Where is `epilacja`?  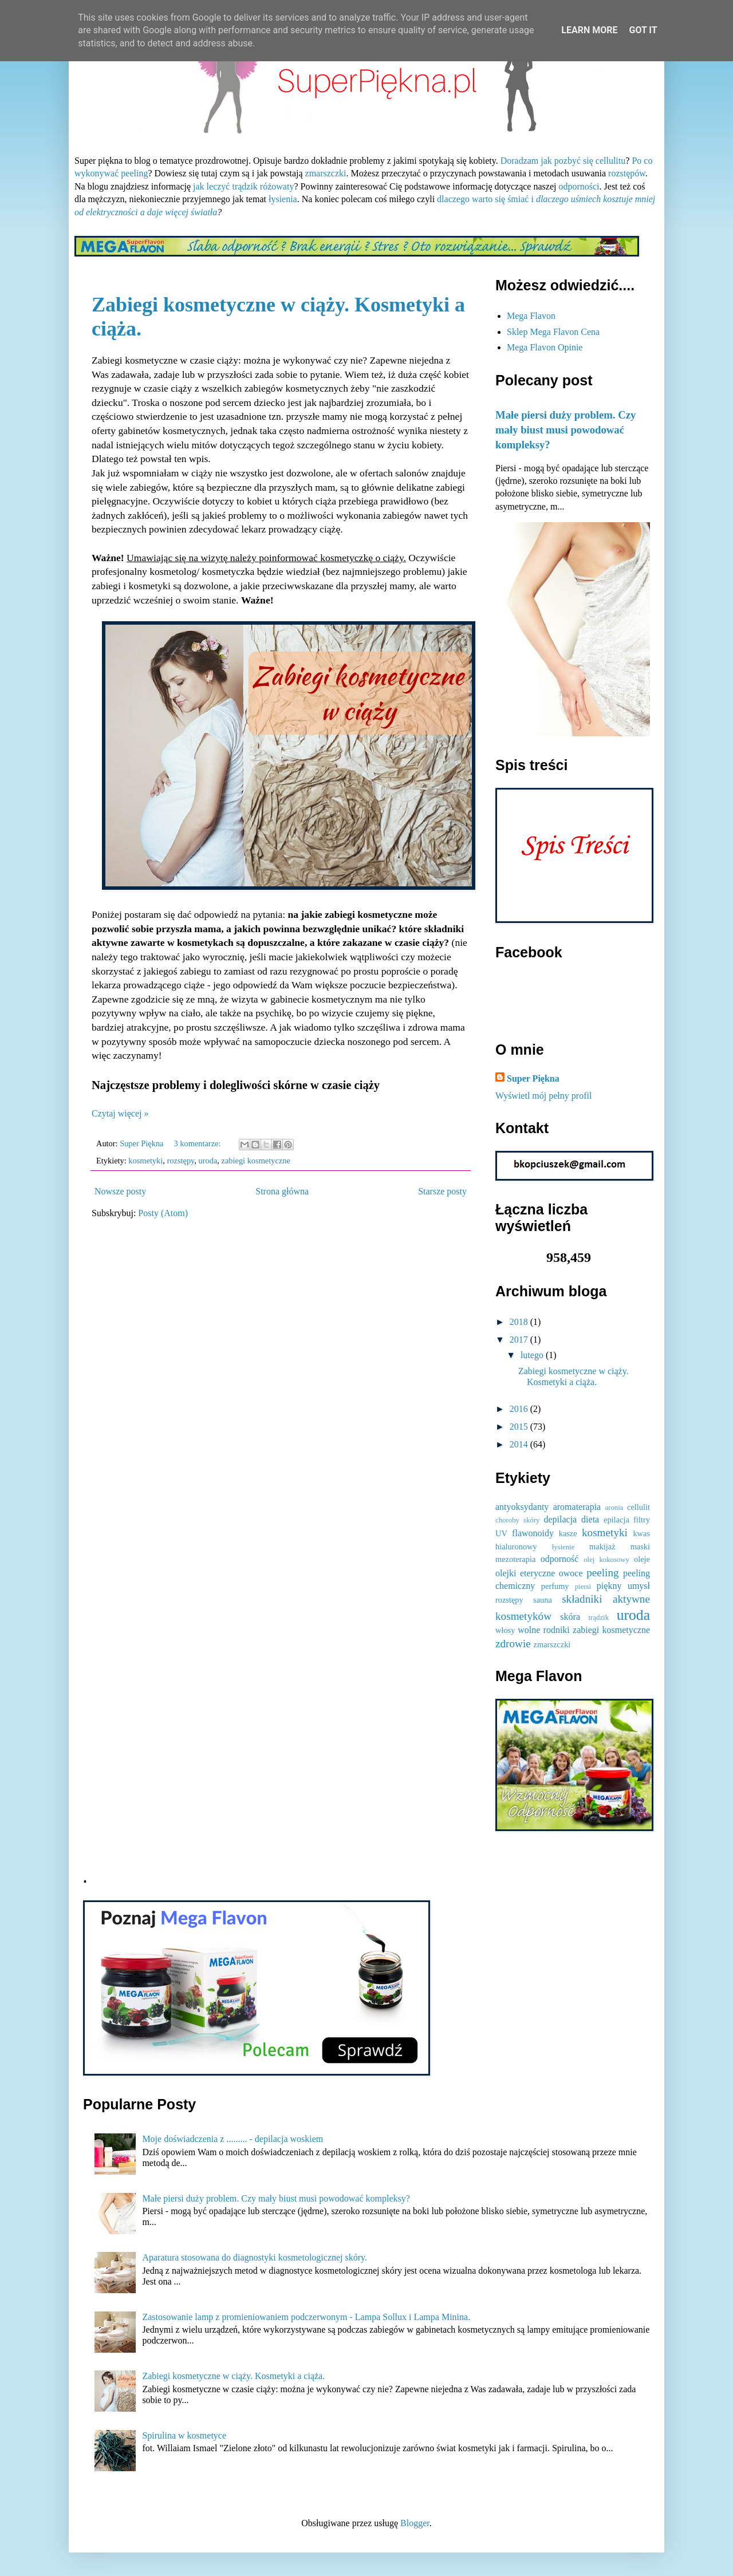
epilacja is located at coordinates (616, 1519).